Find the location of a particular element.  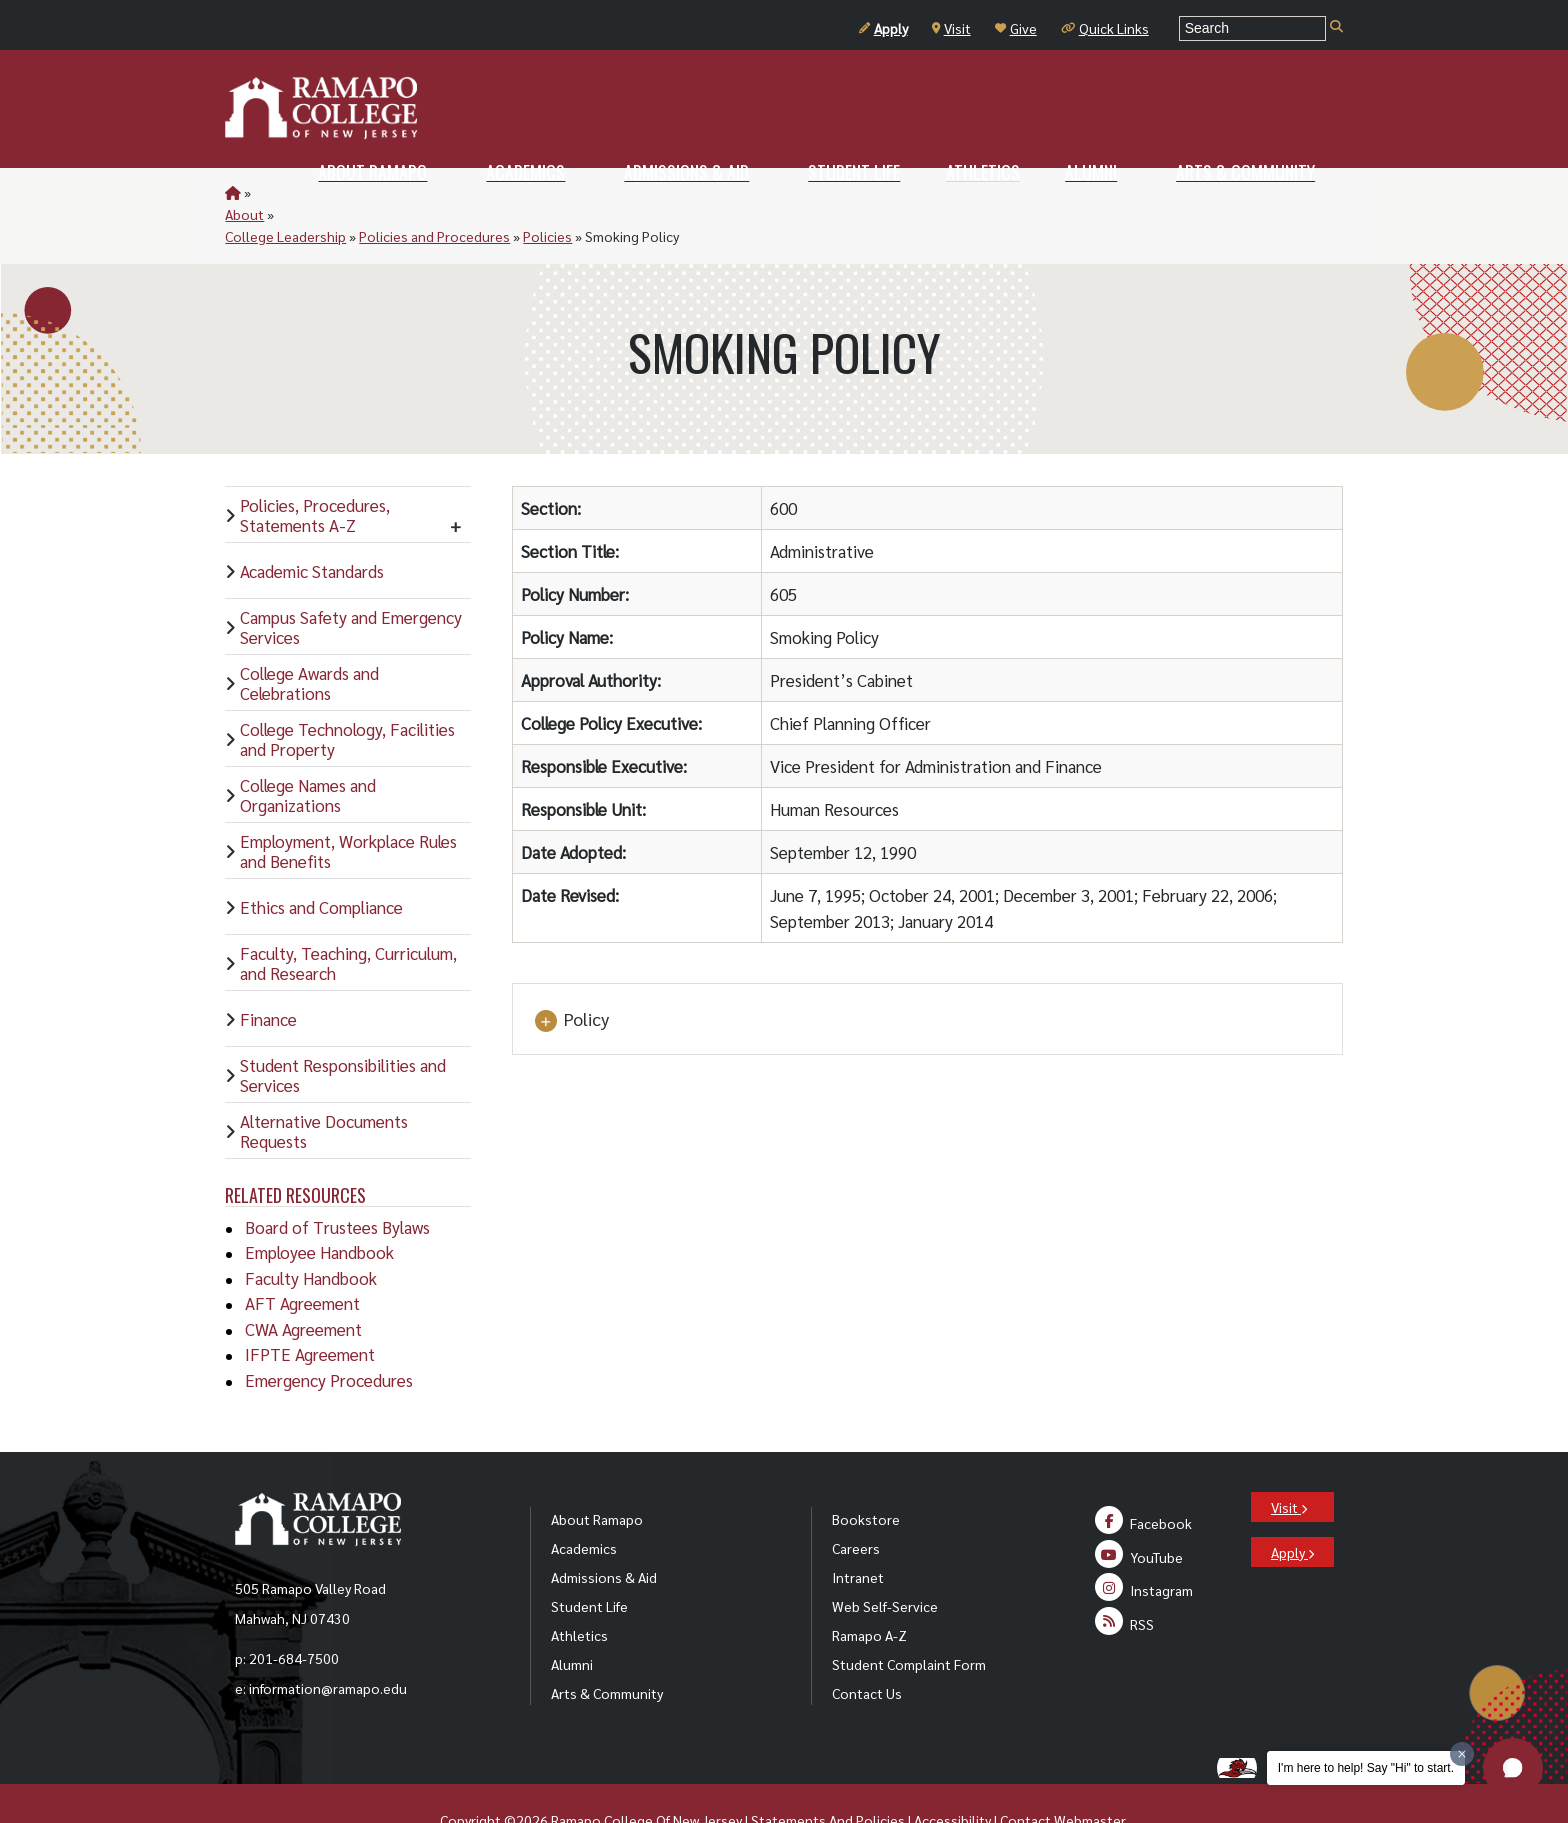

Board of Trustees Bylaws is located at coordinates (337, 1183).